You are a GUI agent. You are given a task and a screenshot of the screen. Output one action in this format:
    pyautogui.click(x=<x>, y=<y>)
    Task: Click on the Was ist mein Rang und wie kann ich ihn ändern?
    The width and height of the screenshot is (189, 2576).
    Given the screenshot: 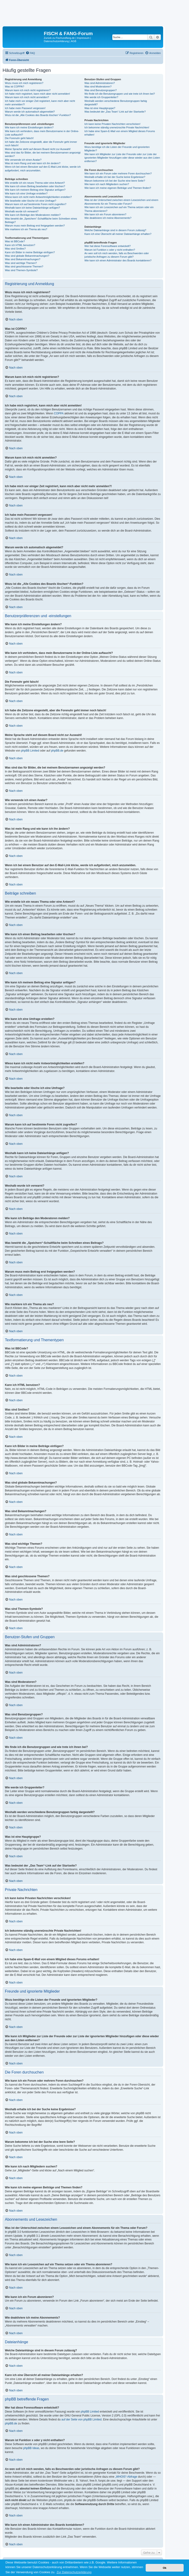 What is the action you would take?
    pyautogui.click(x=32, y=163)
    